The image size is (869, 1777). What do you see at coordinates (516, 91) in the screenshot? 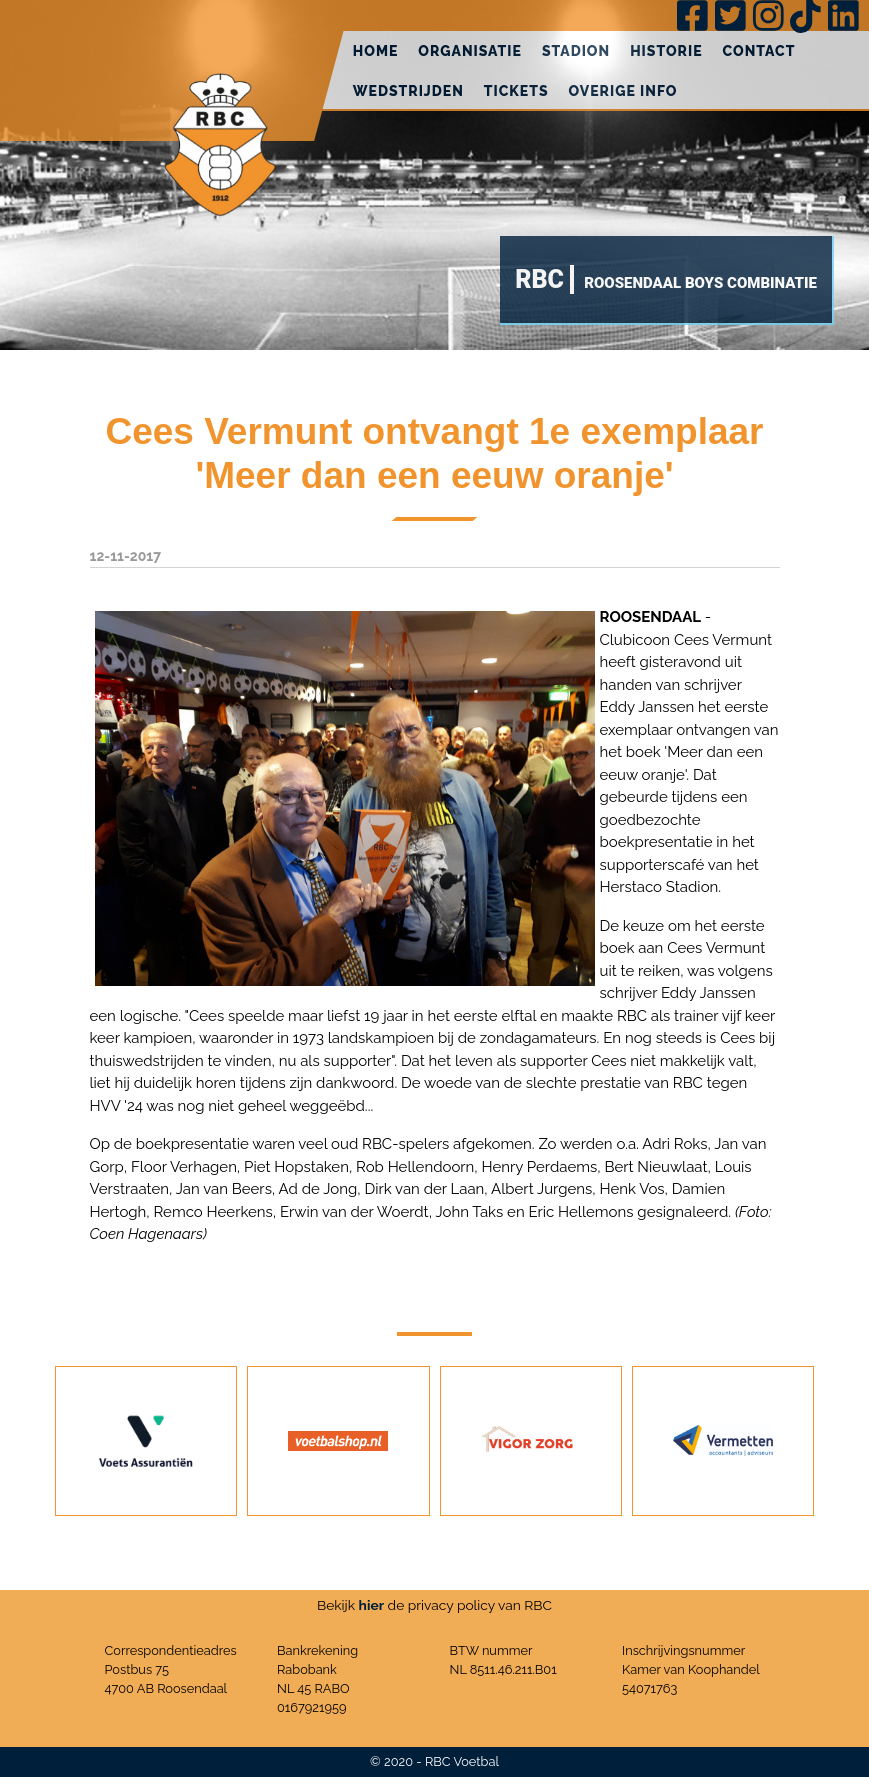
I see `Tickets` at bounding box center [516, 91].